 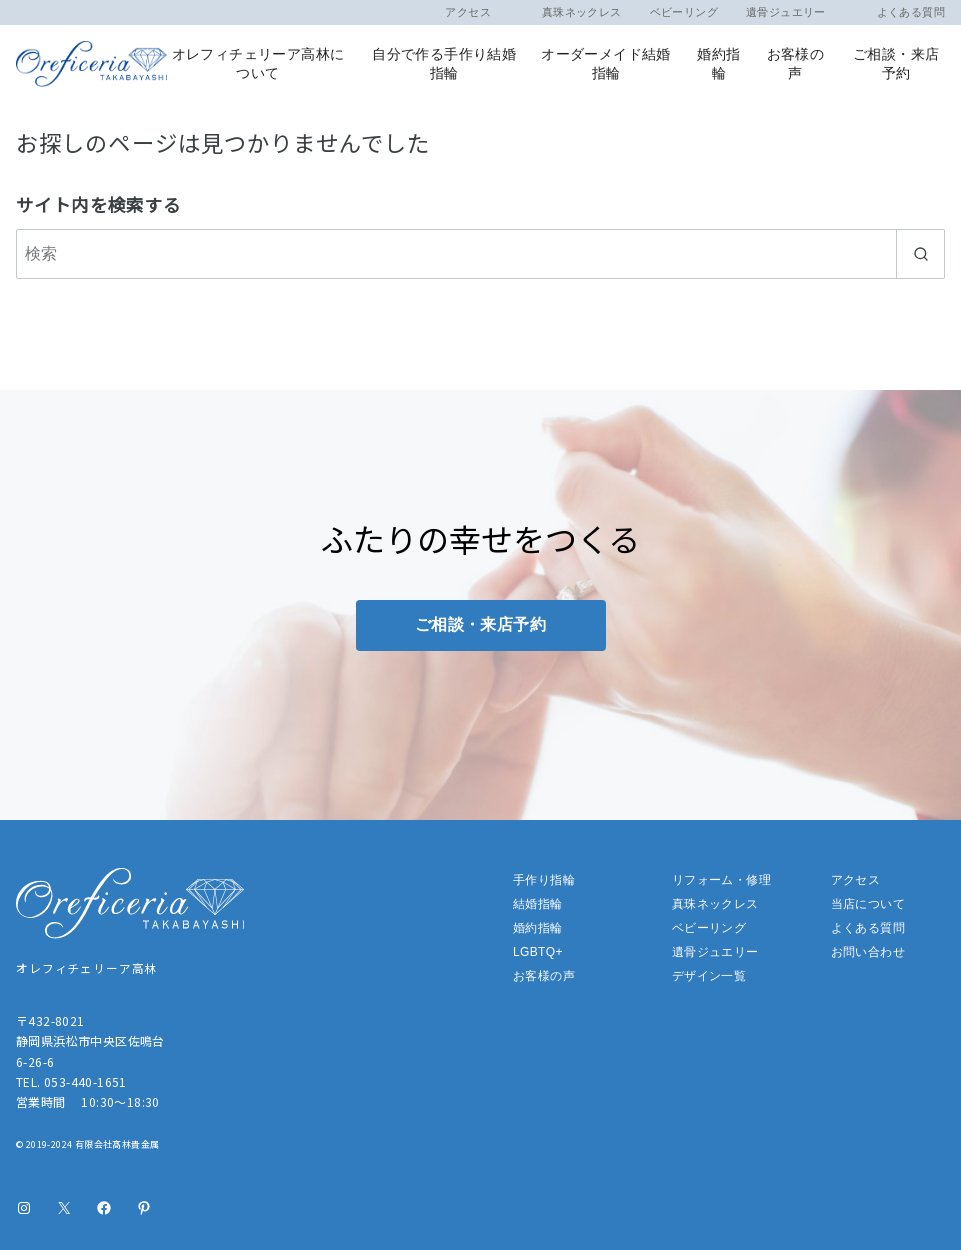 What do you see at coordinates (721, 880) in the screenshot?
I see `リフォーム・修理` at bounding box center [721, 880].